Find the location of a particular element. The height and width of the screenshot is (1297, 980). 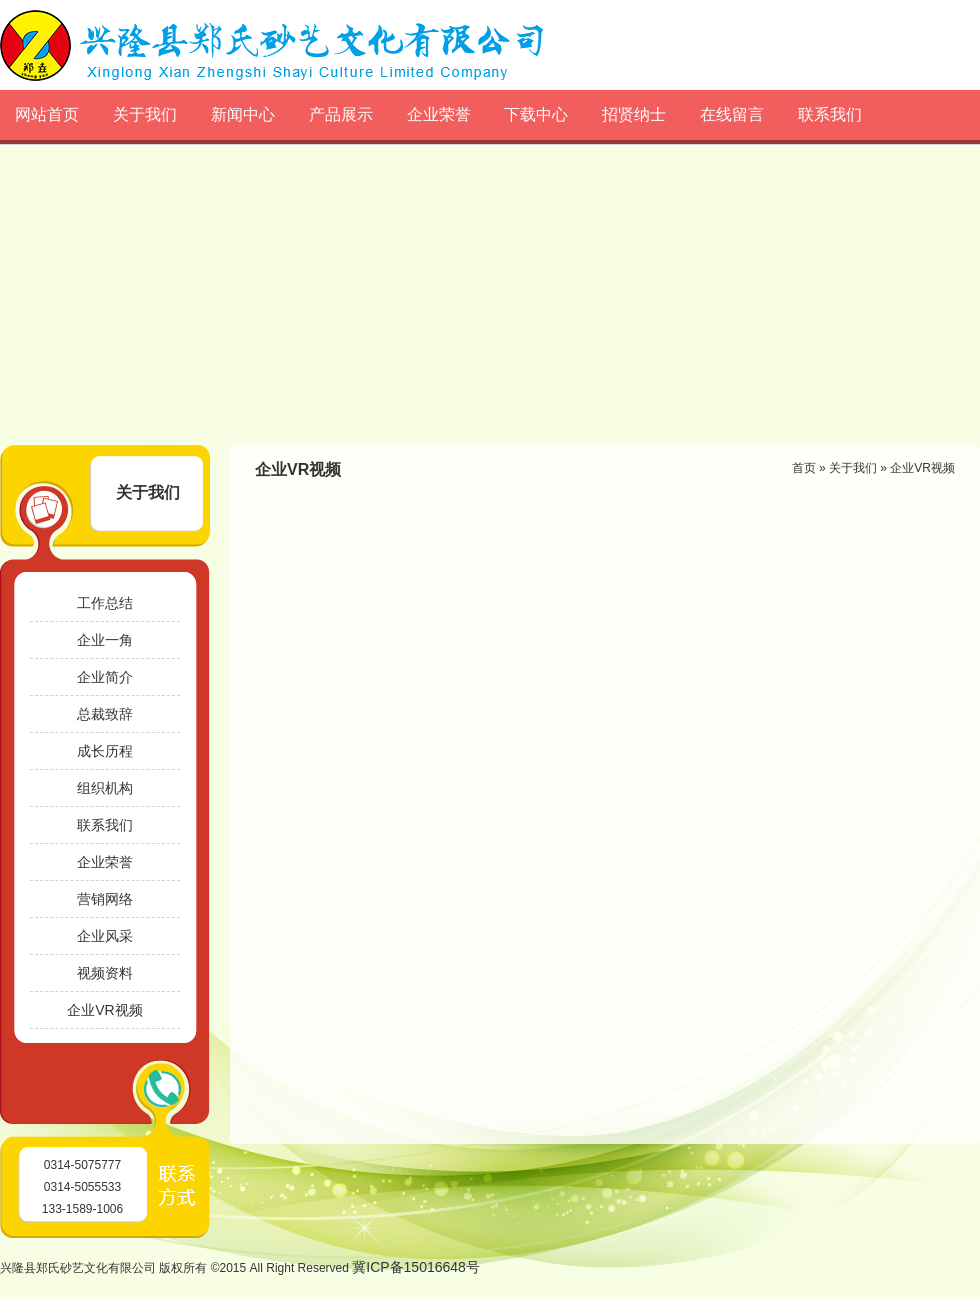

企业简介 is located at coordinates (105, 677).